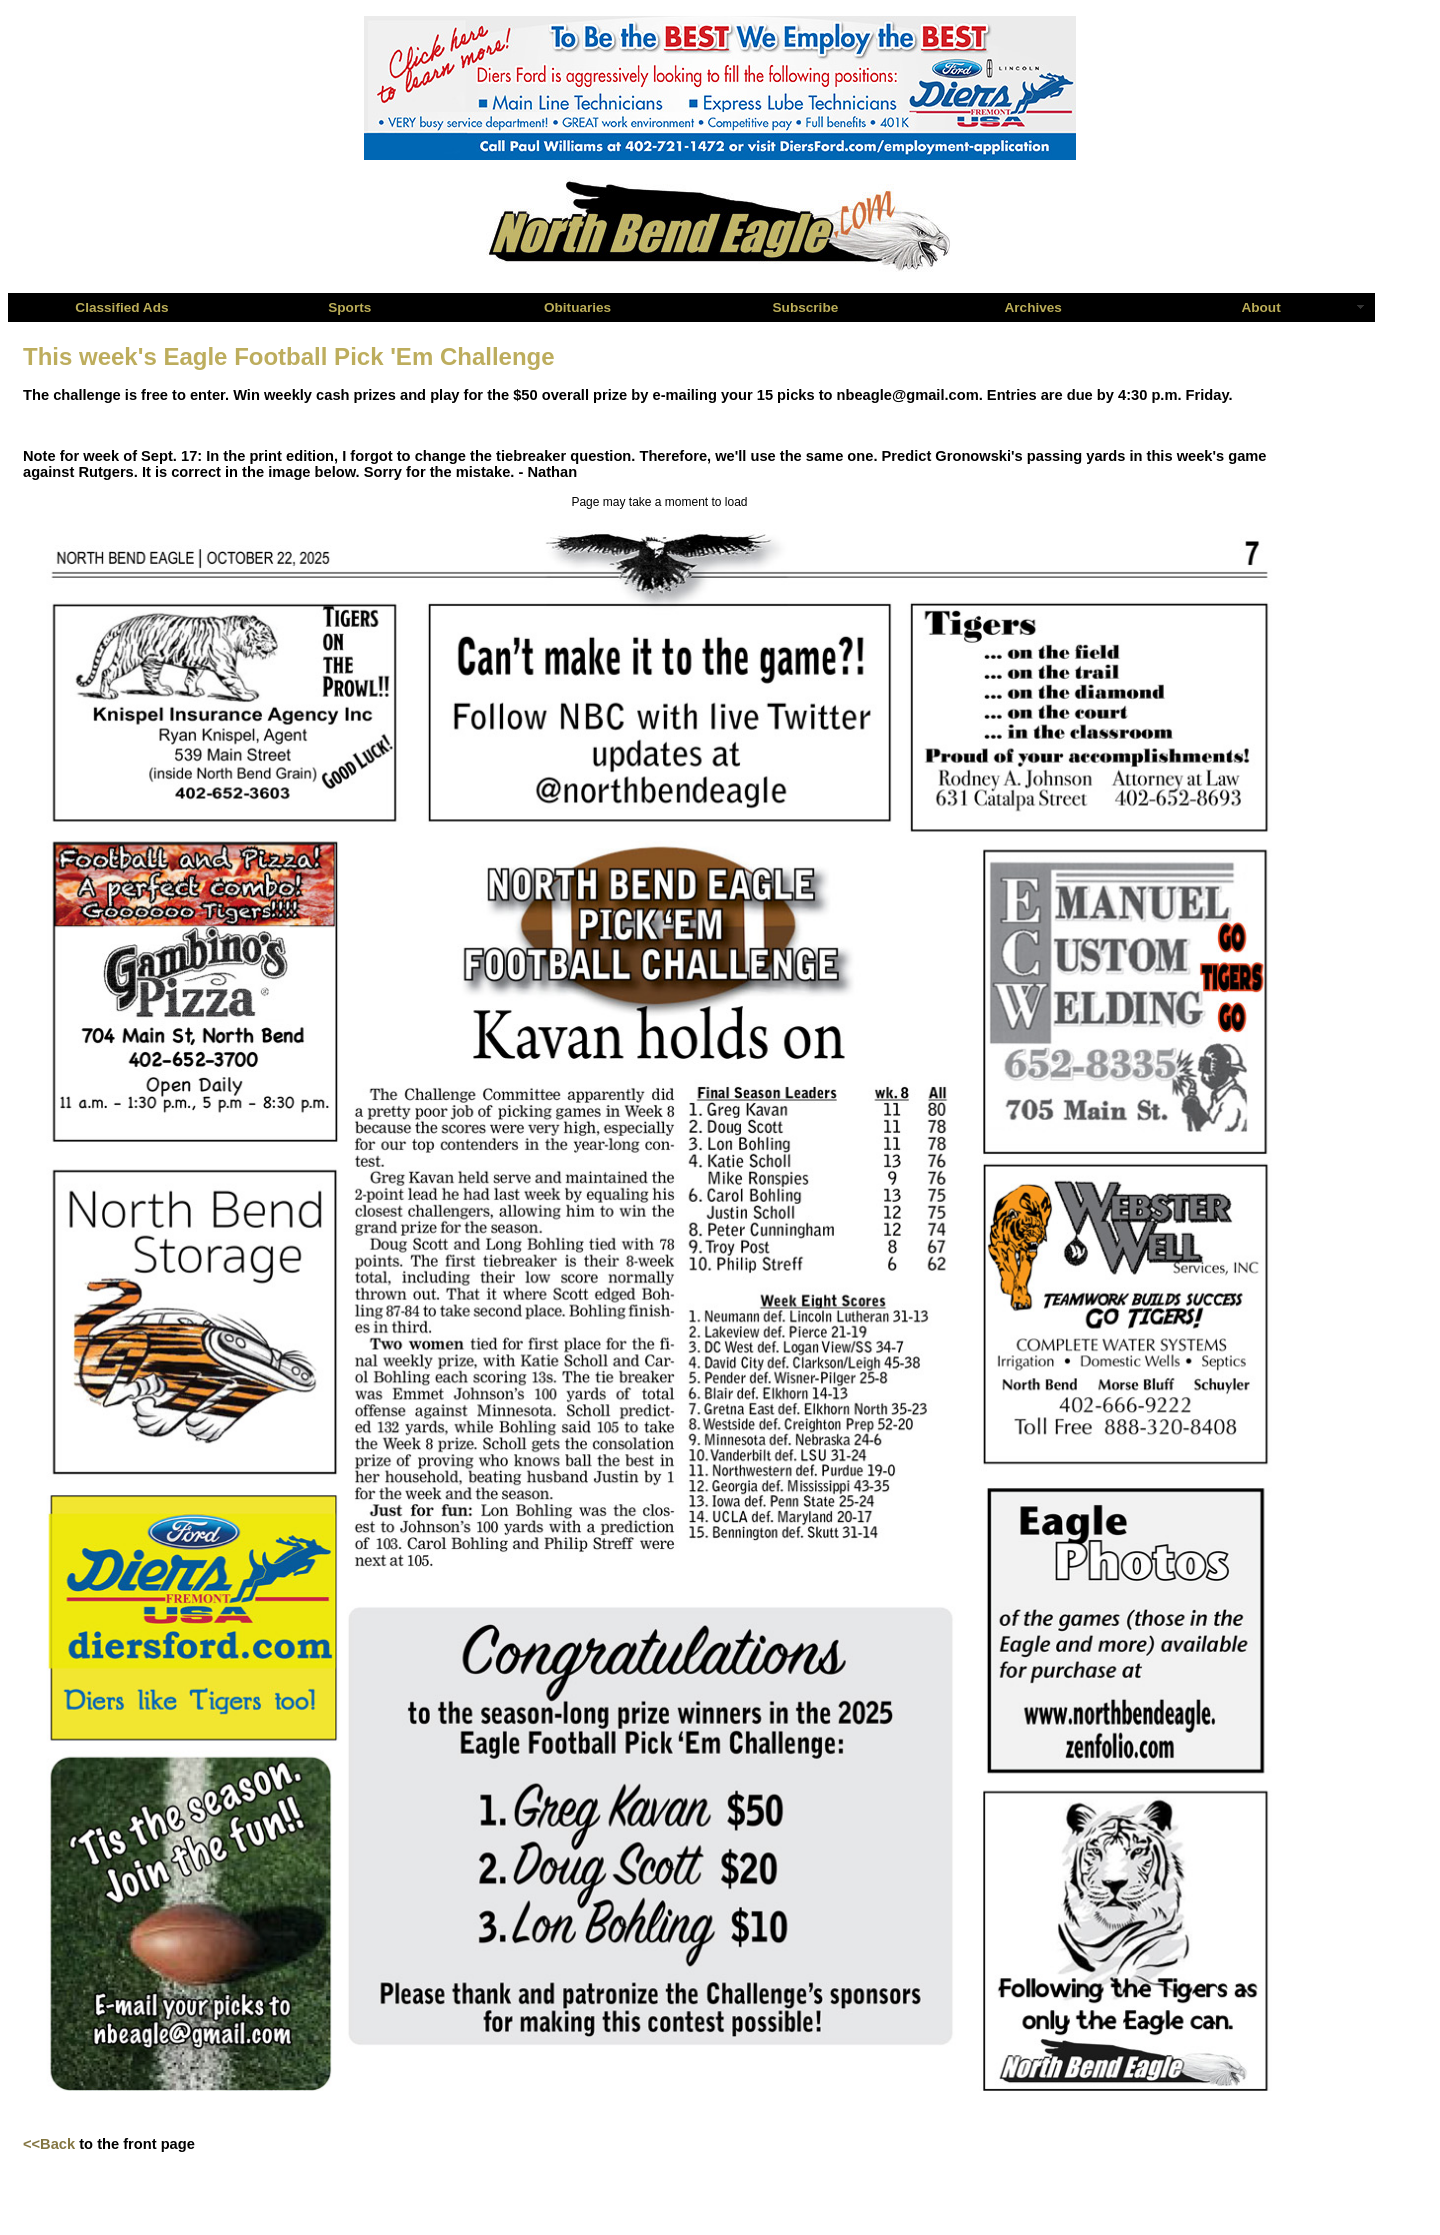 The width and height of the screenshot is (1440, 2235). What do you see at coordinates (121, 307) in the screenshot?
I see `Classified Ads` at bounding box center [121, 307].